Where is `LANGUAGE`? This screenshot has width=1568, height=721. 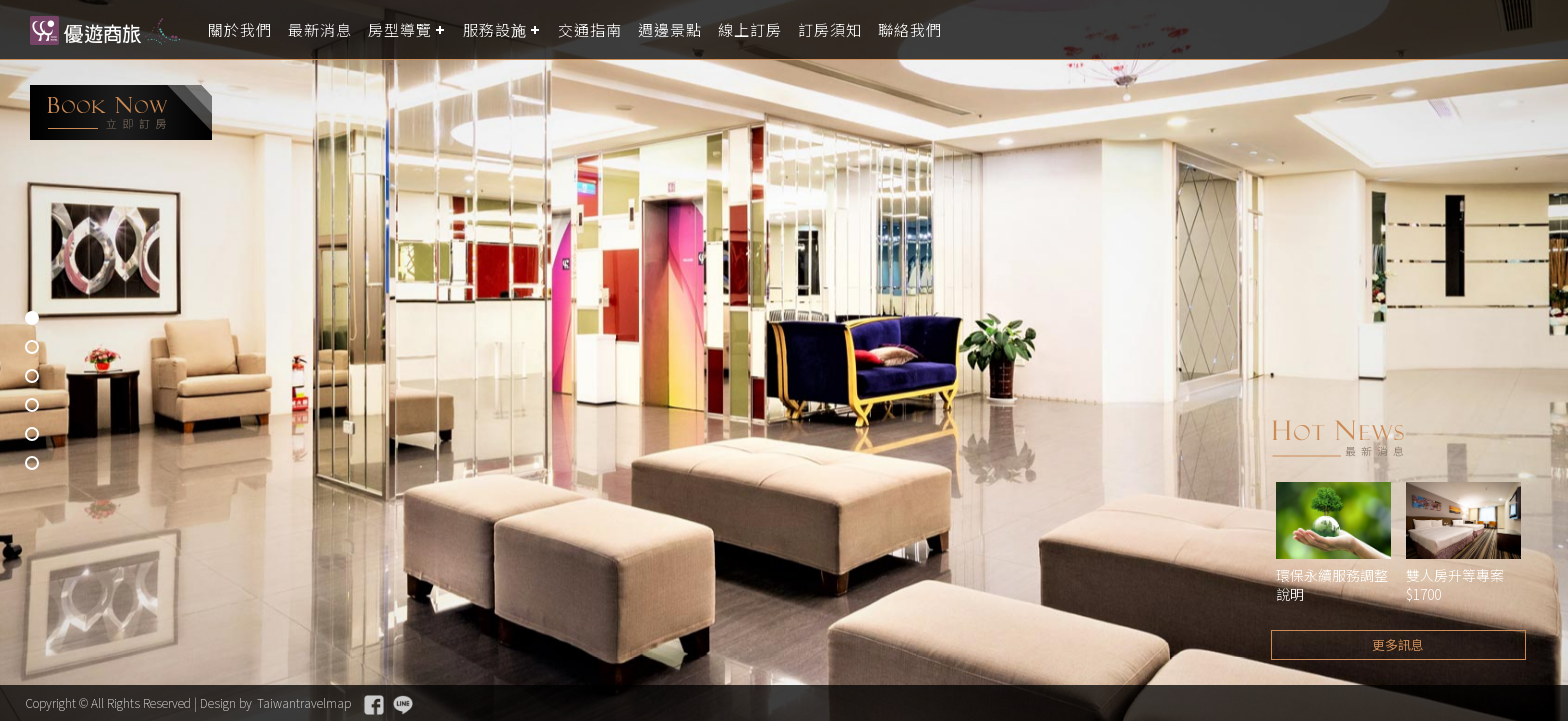
LANGUAGE is located at coordinates (1540, 29).